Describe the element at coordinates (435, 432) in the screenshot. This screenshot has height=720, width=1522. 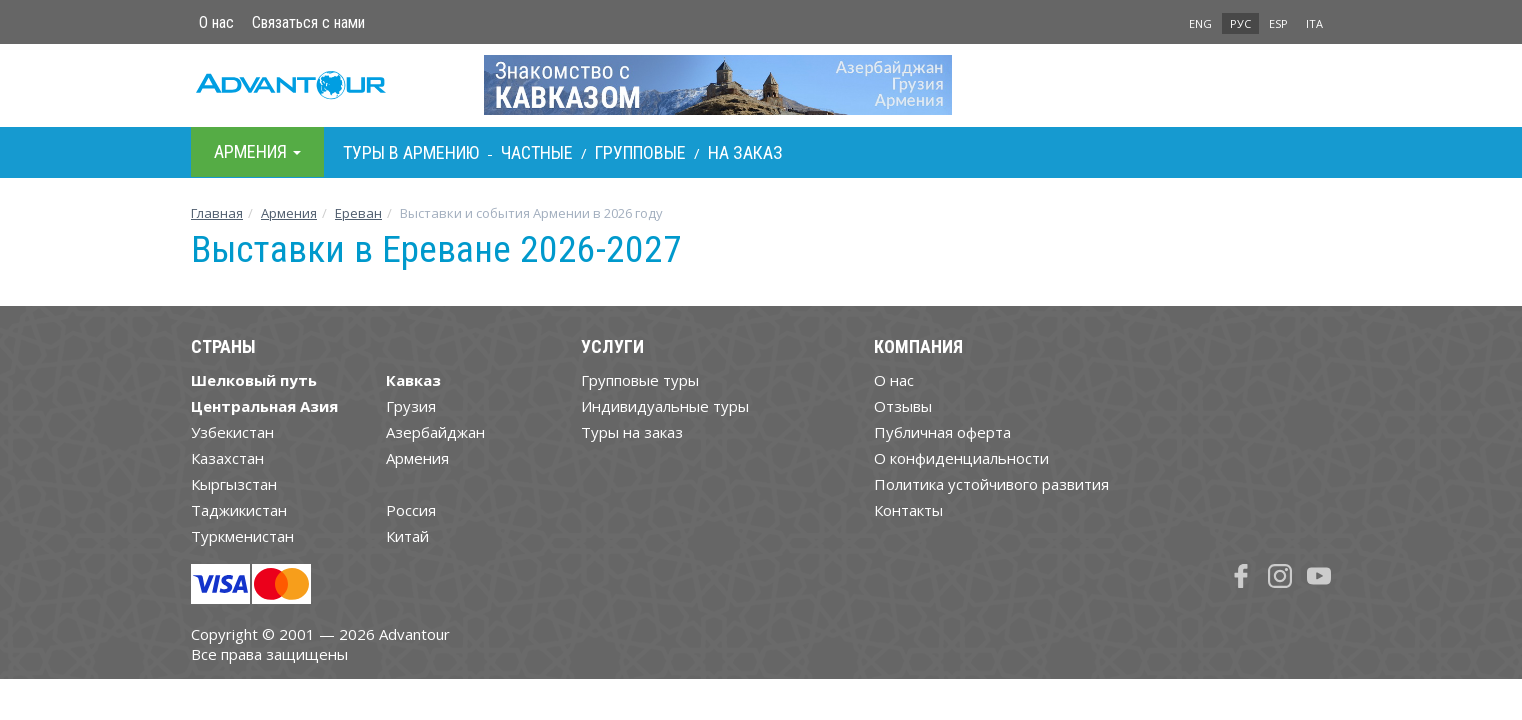
I see `Азербайджан` at that location.